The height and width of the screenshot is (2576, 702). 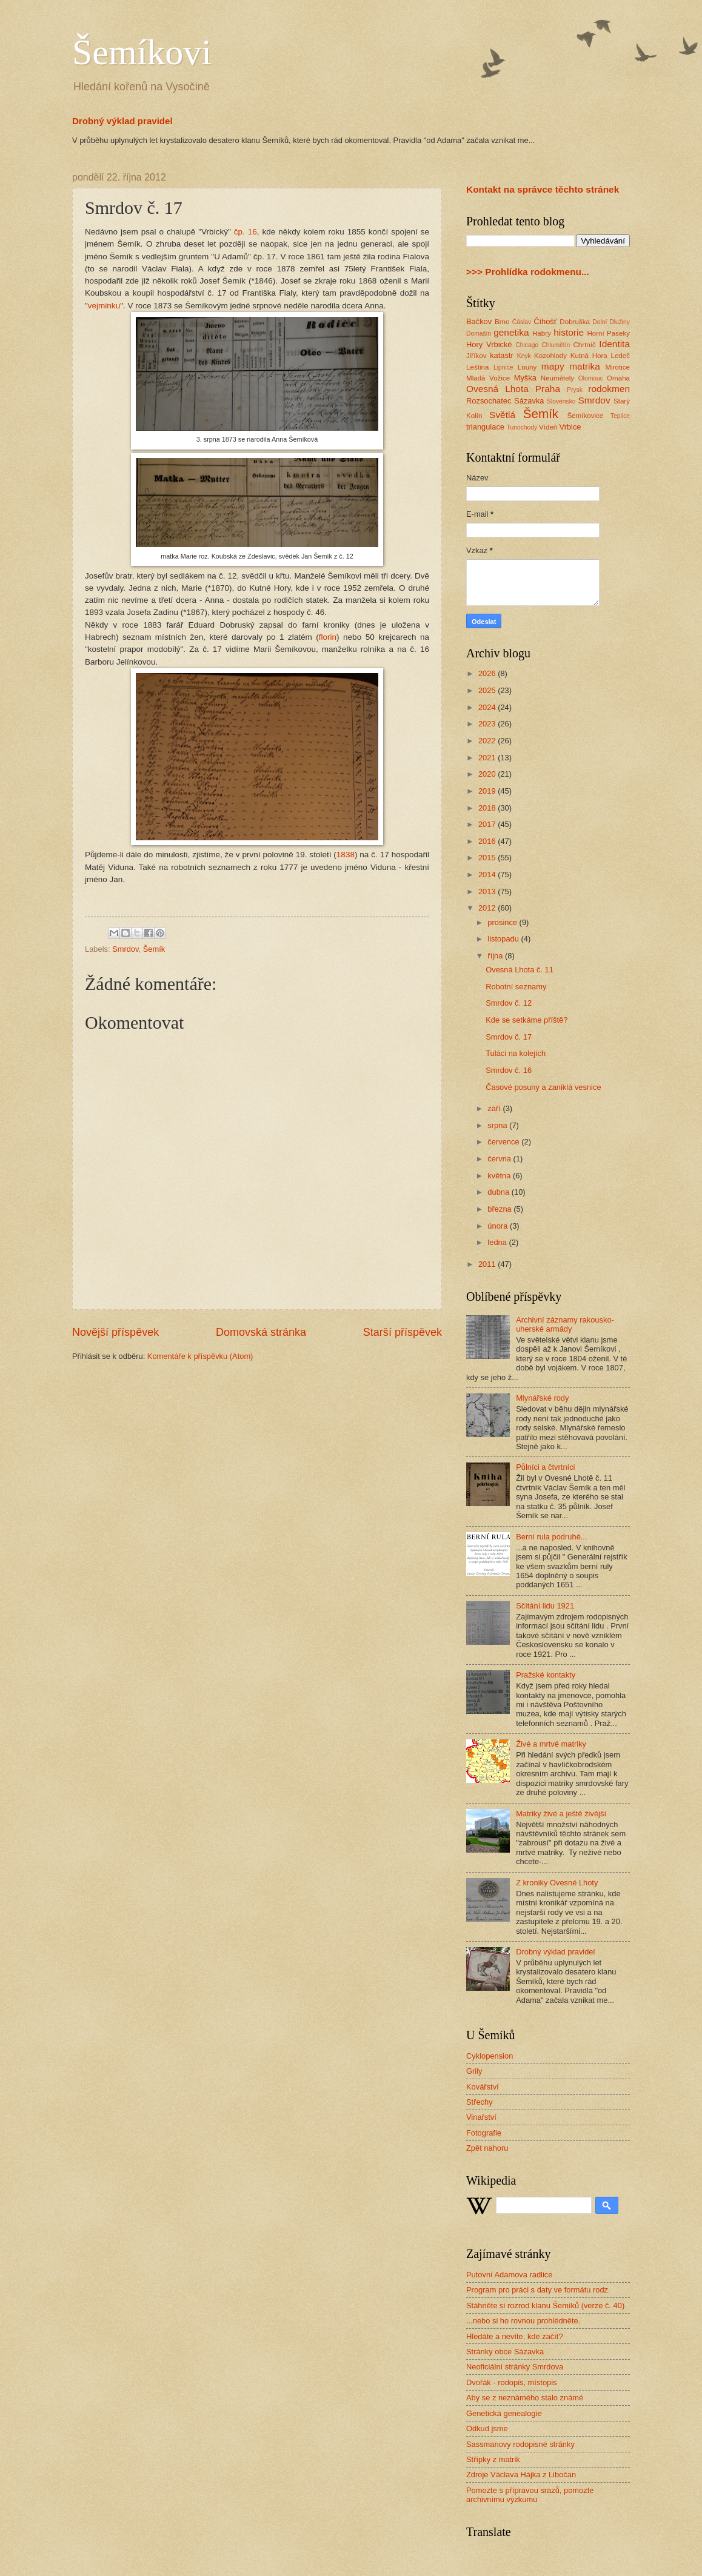 I want to click on ledna, so click(x=498, y=1242).